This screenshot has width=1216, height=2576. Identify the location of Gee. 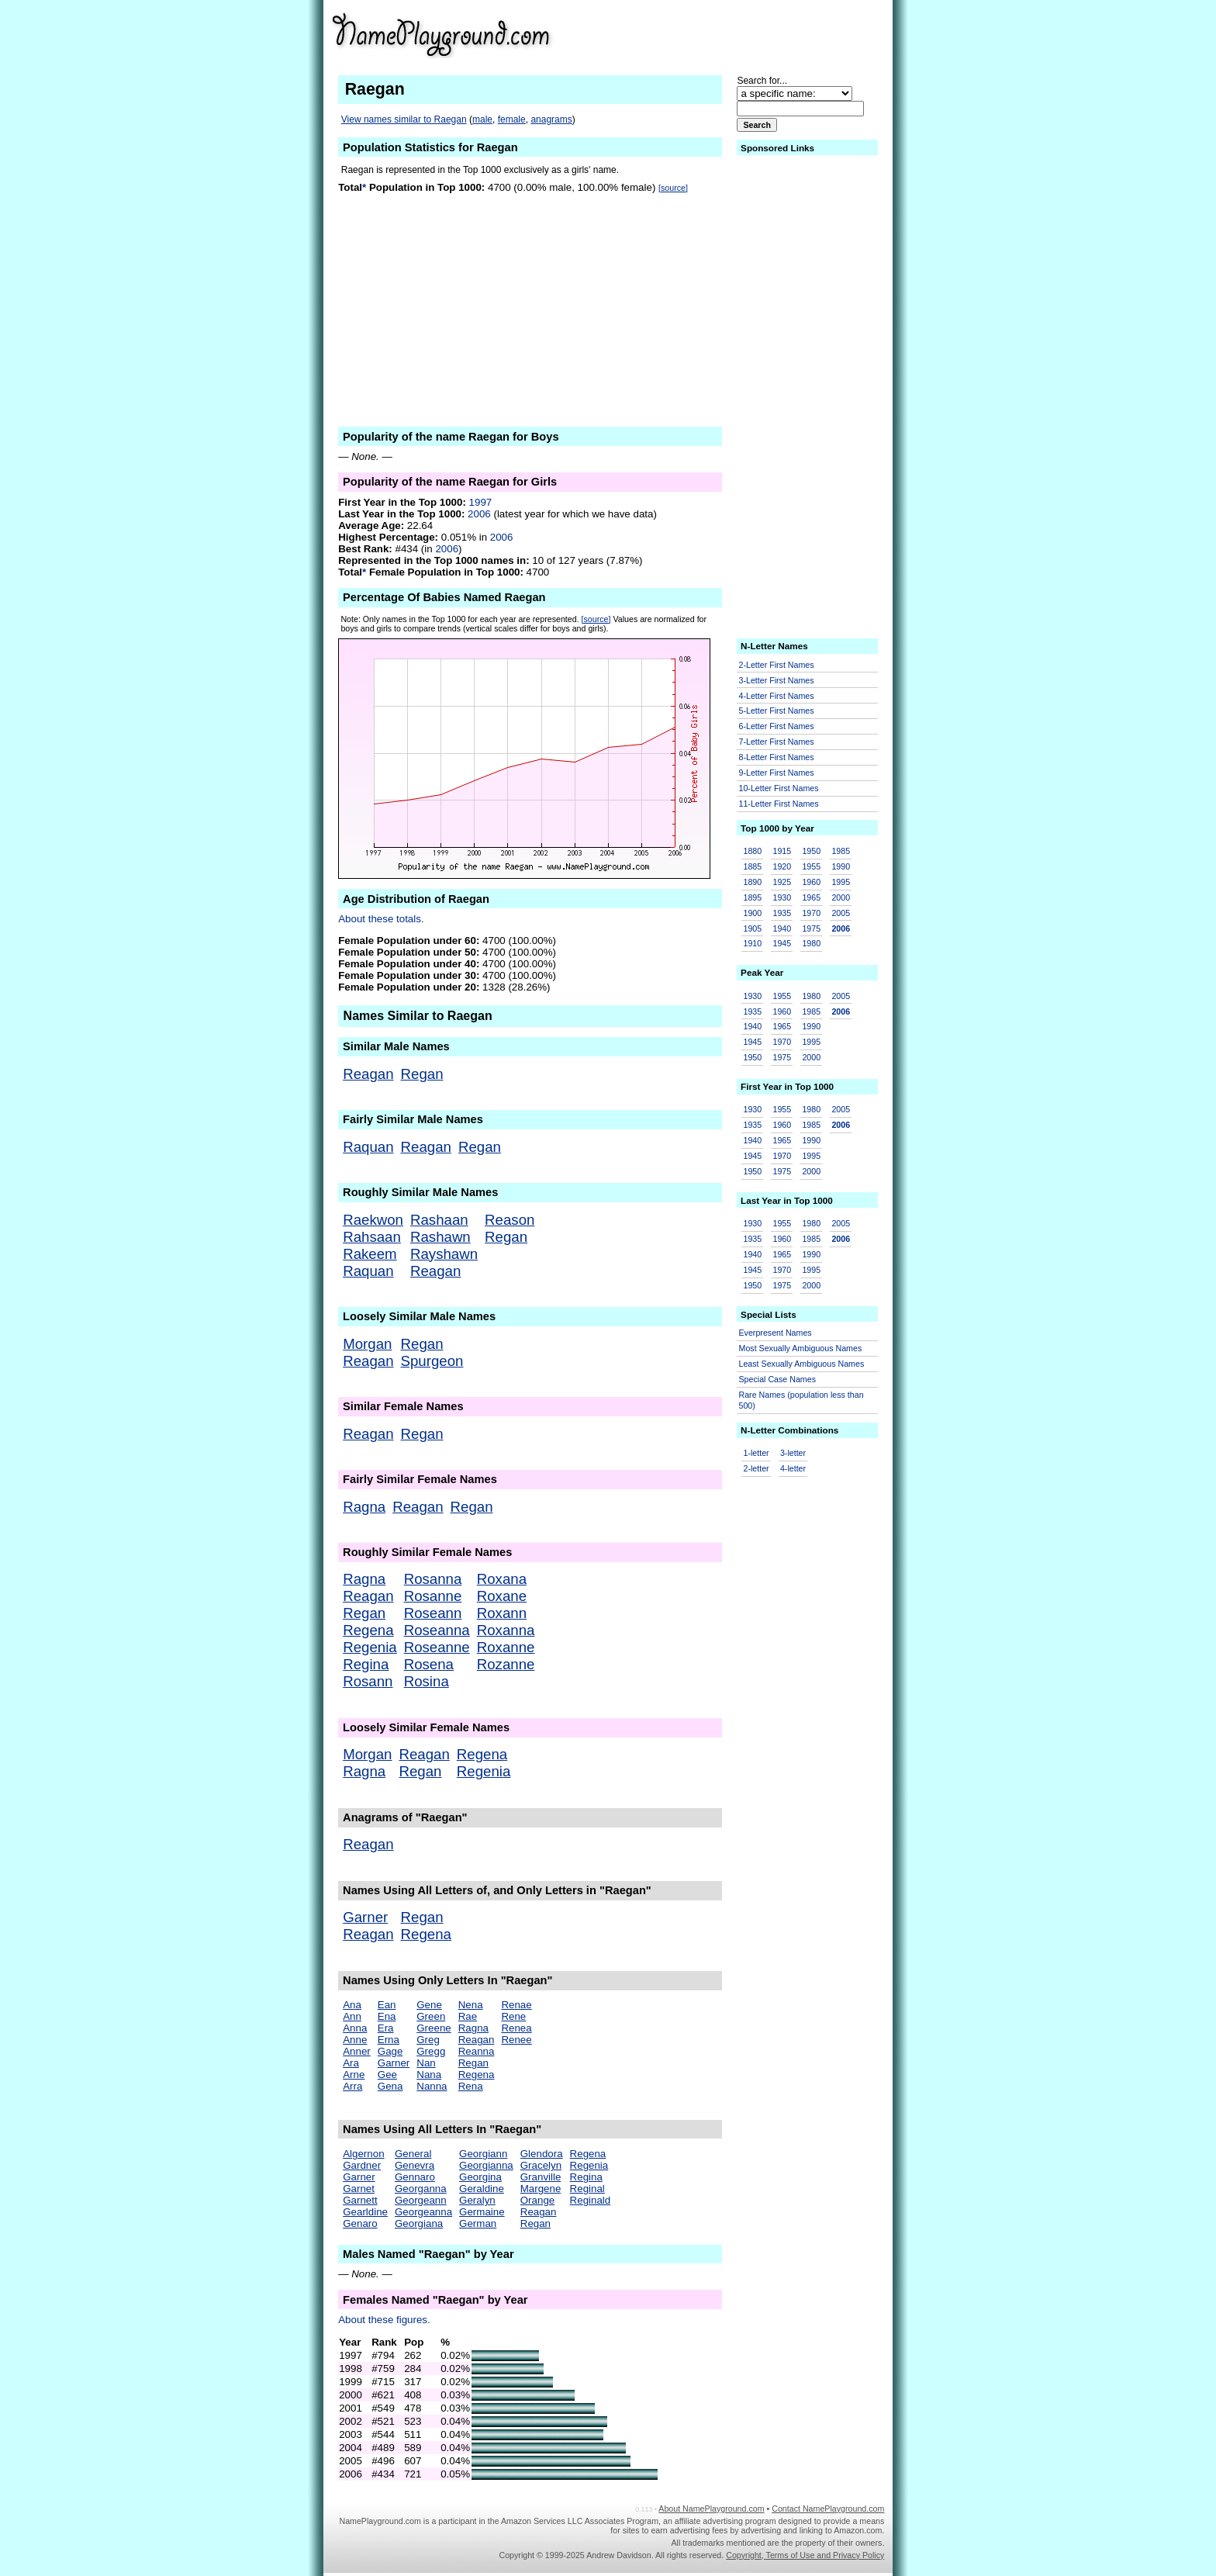
(387, 2074).